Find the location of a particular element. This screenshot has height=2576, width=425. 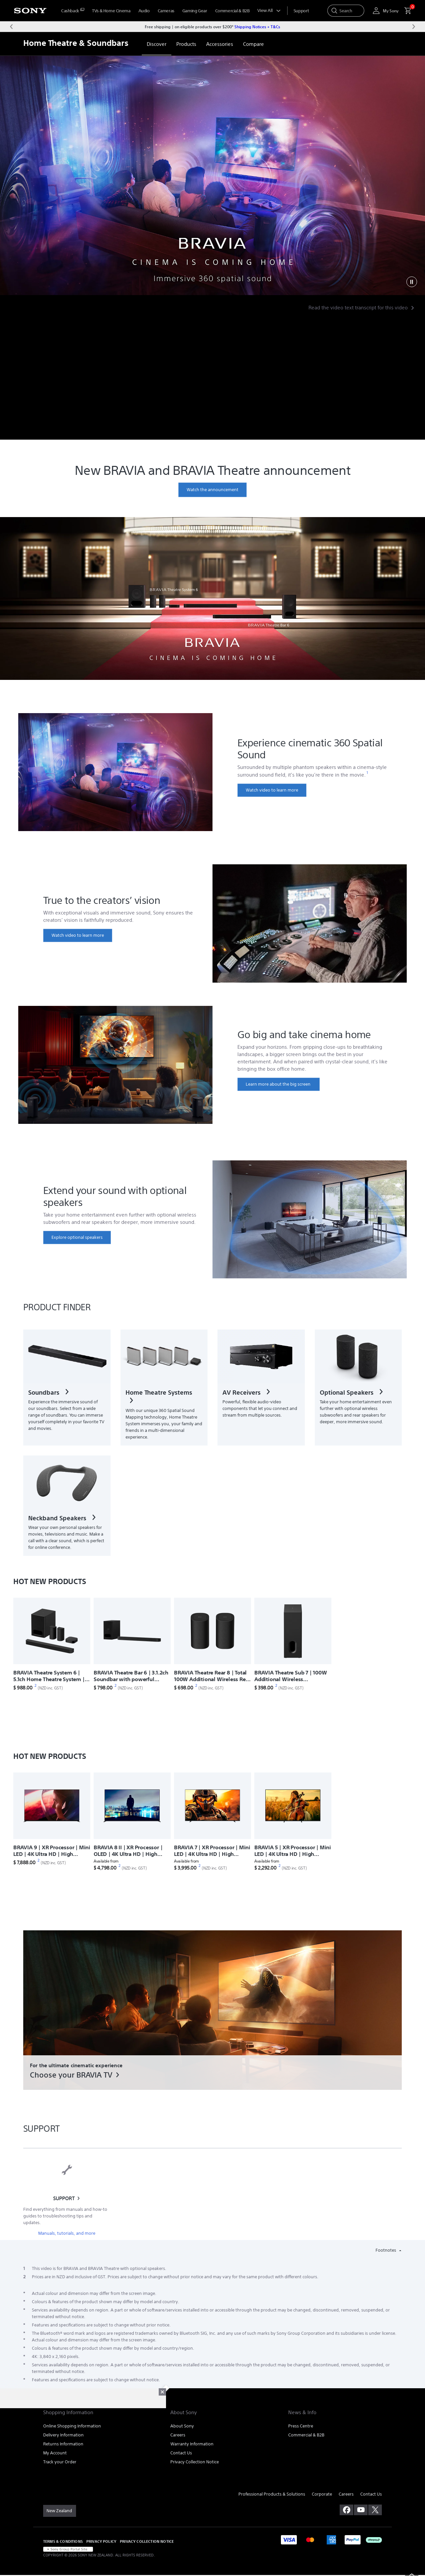

[menuItem] is located at coordinates (72, 11).